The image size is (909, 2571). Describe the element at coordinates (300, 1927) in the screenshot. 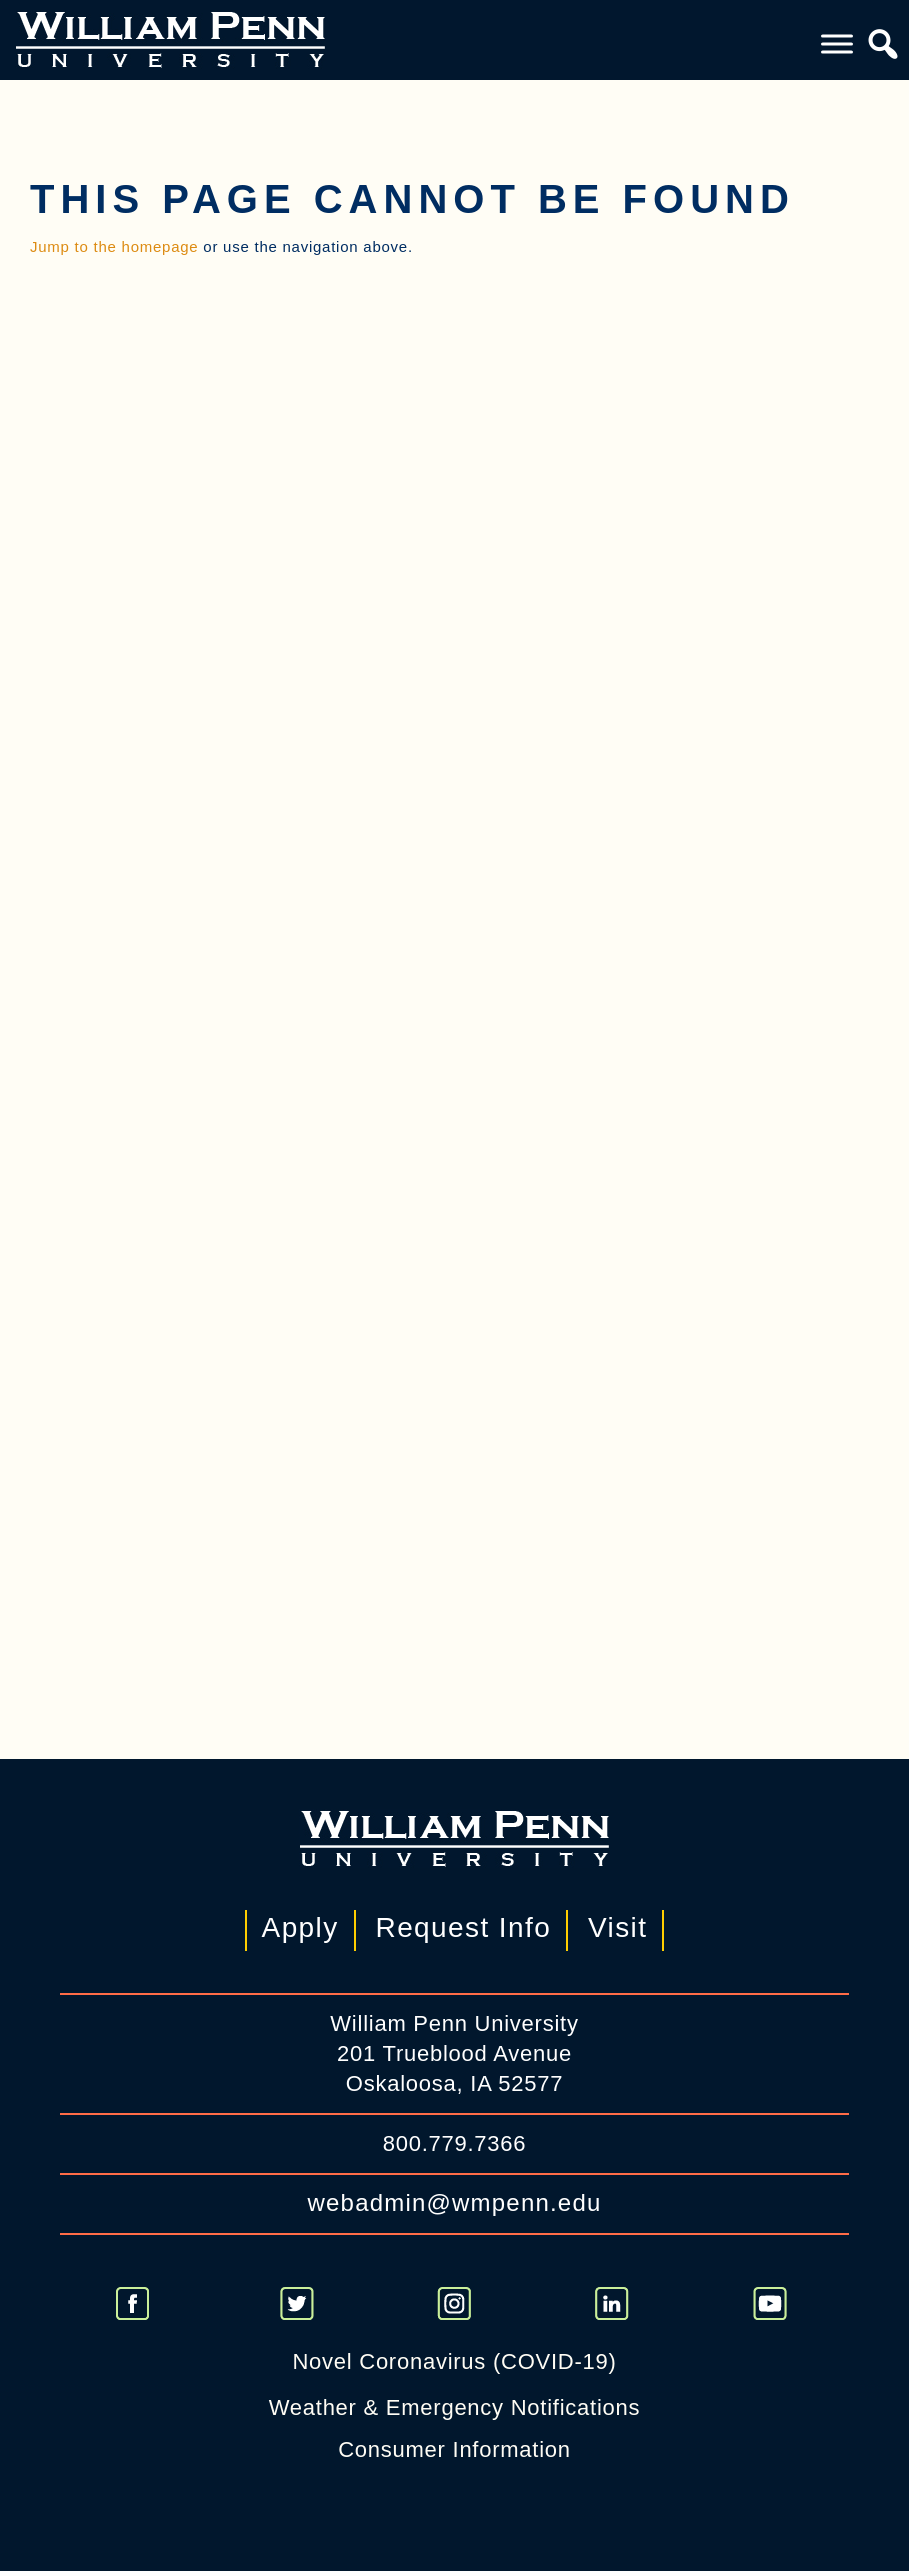

I see `Apply` at that location.